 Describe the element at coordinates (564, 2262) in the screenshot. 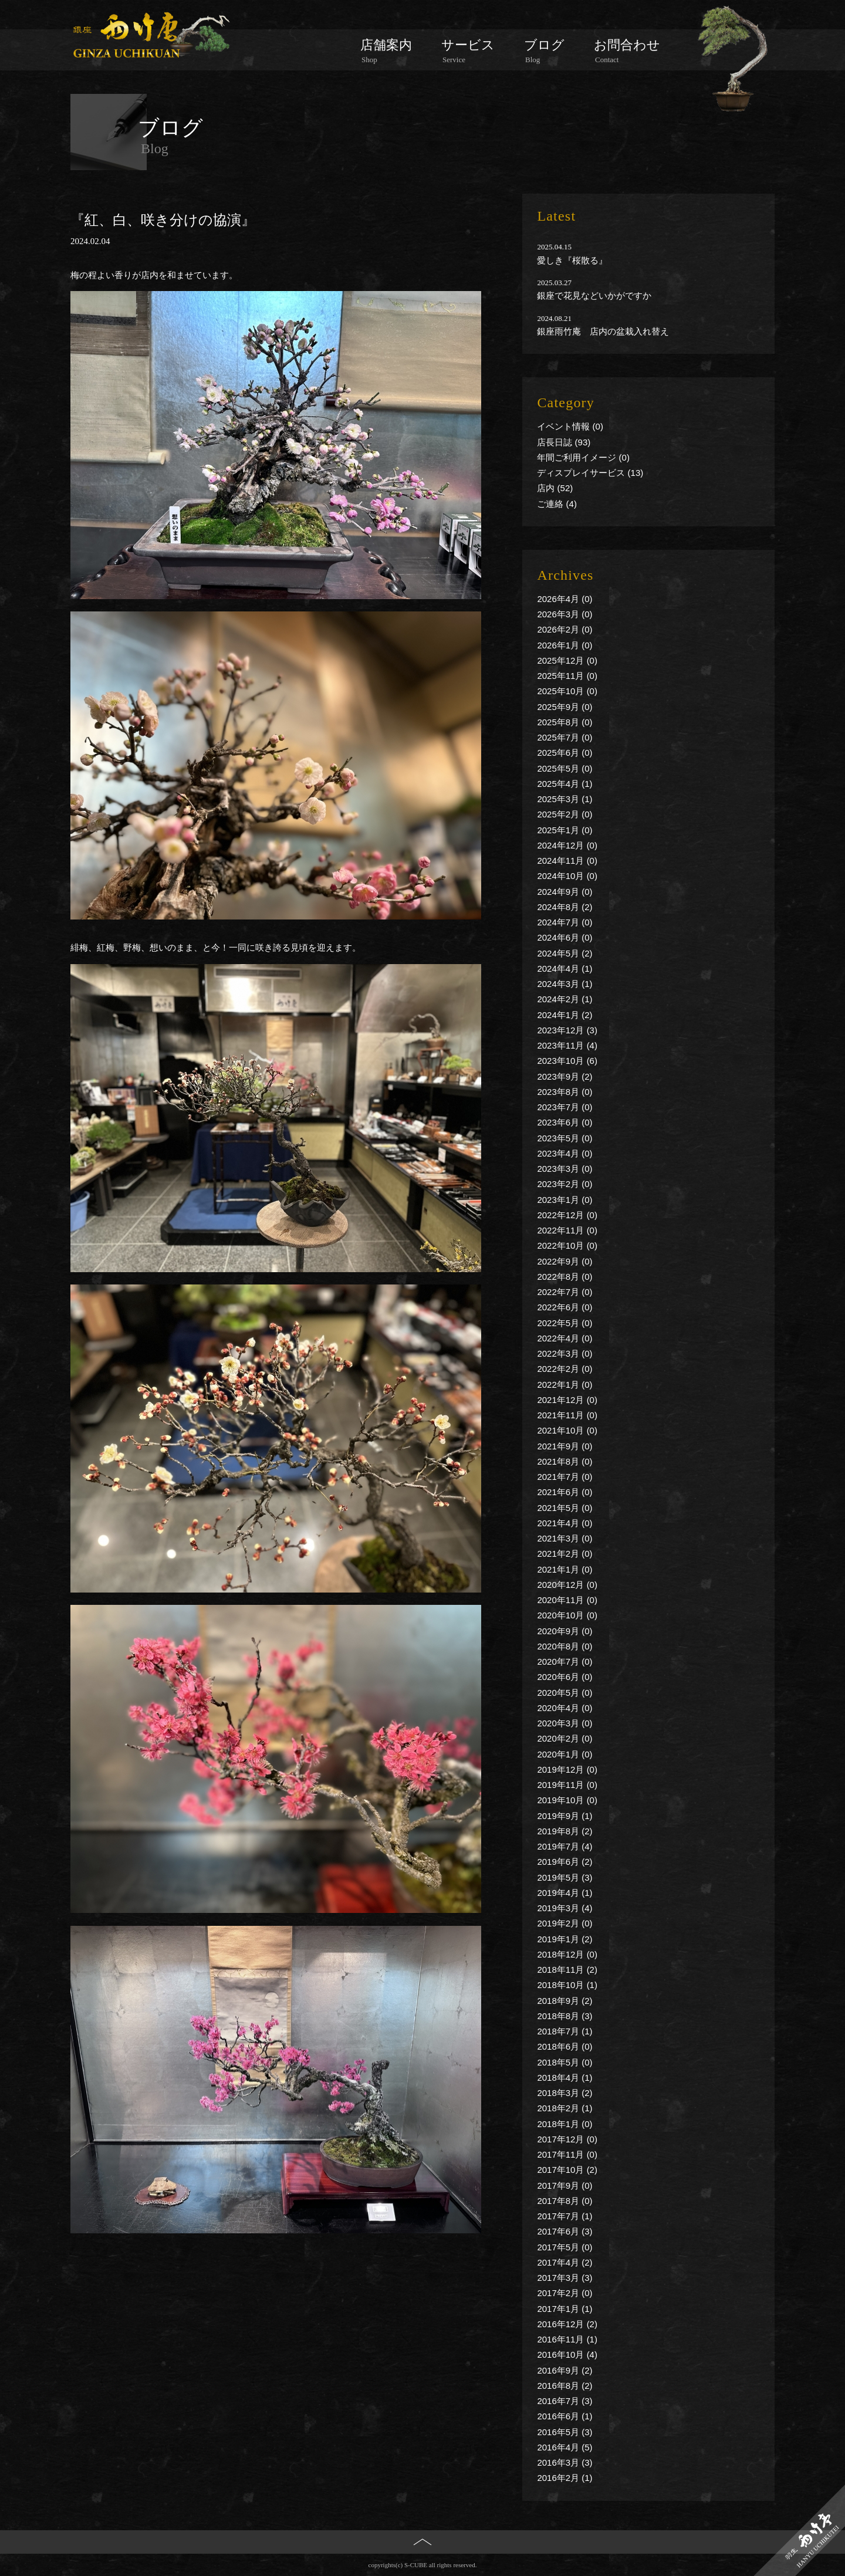

I see `2017年4月 (2)` at that location.